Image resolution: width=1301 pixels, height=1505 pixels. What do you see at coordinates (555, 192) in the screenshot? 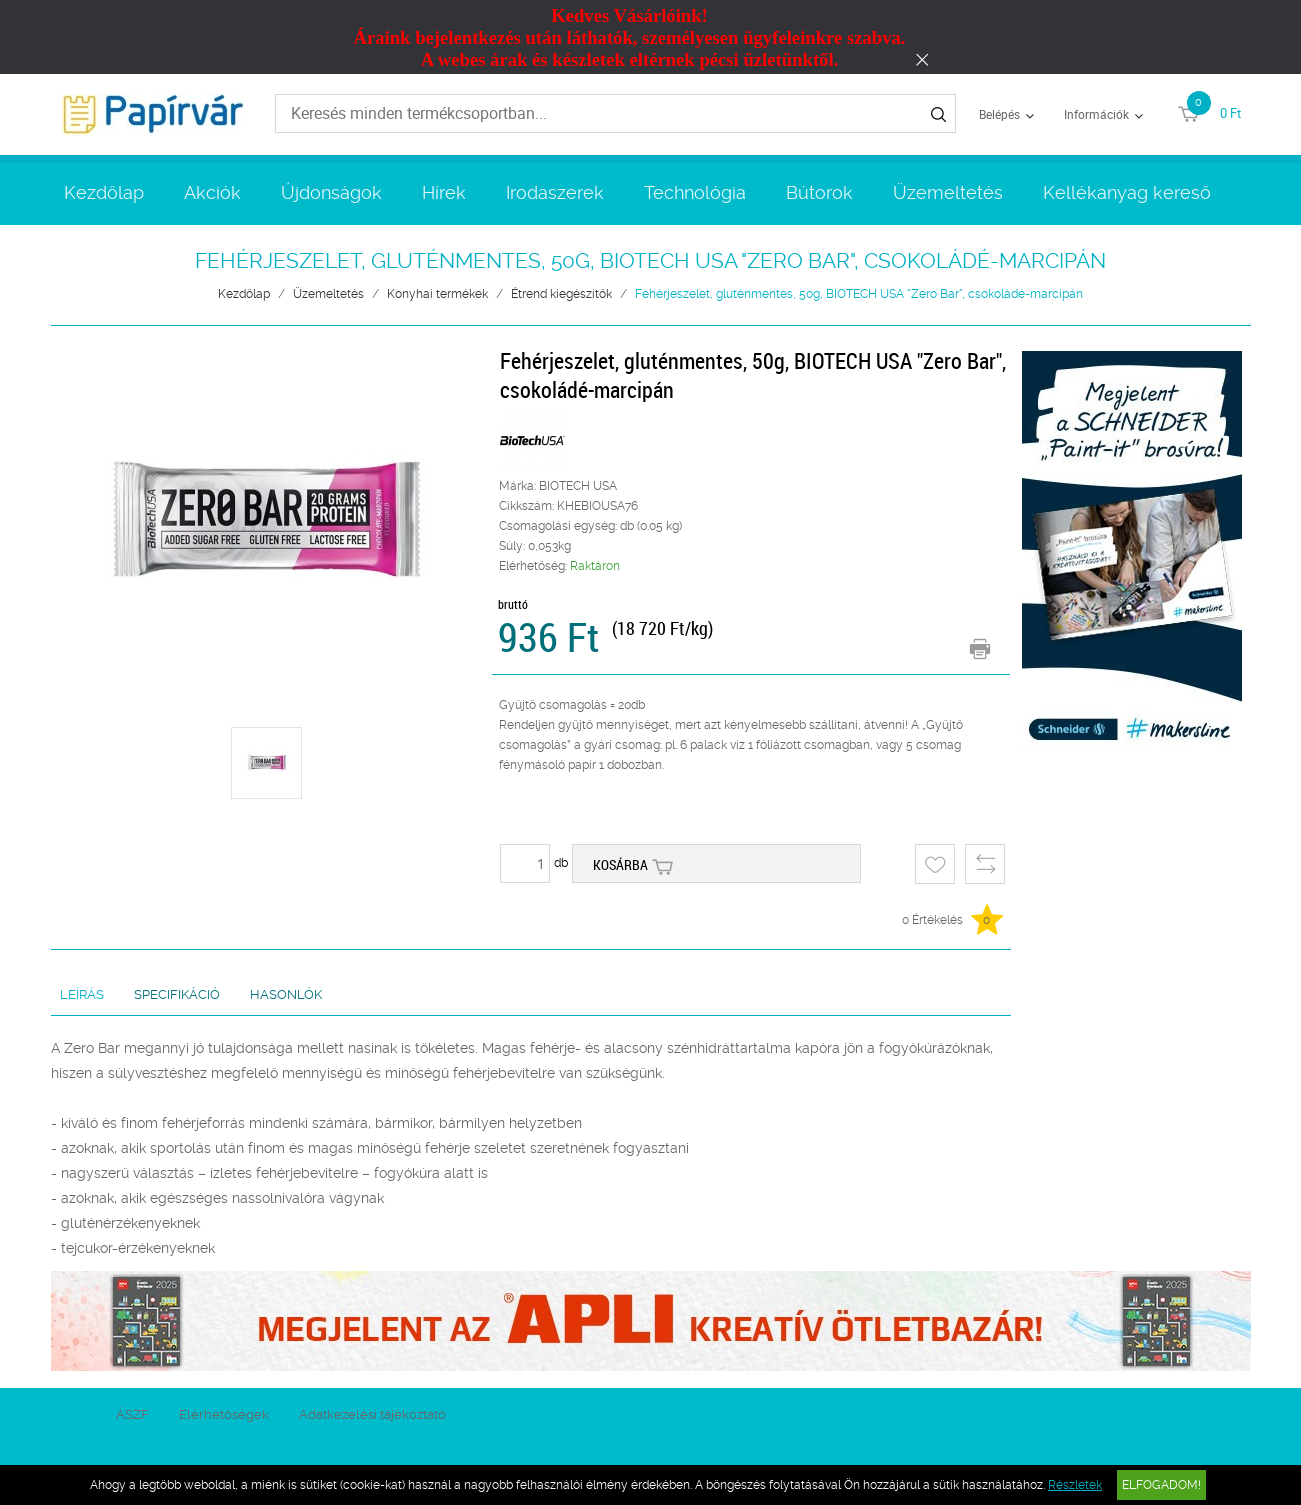
I see `Irodaszerek` at bounding box center [555, 192].